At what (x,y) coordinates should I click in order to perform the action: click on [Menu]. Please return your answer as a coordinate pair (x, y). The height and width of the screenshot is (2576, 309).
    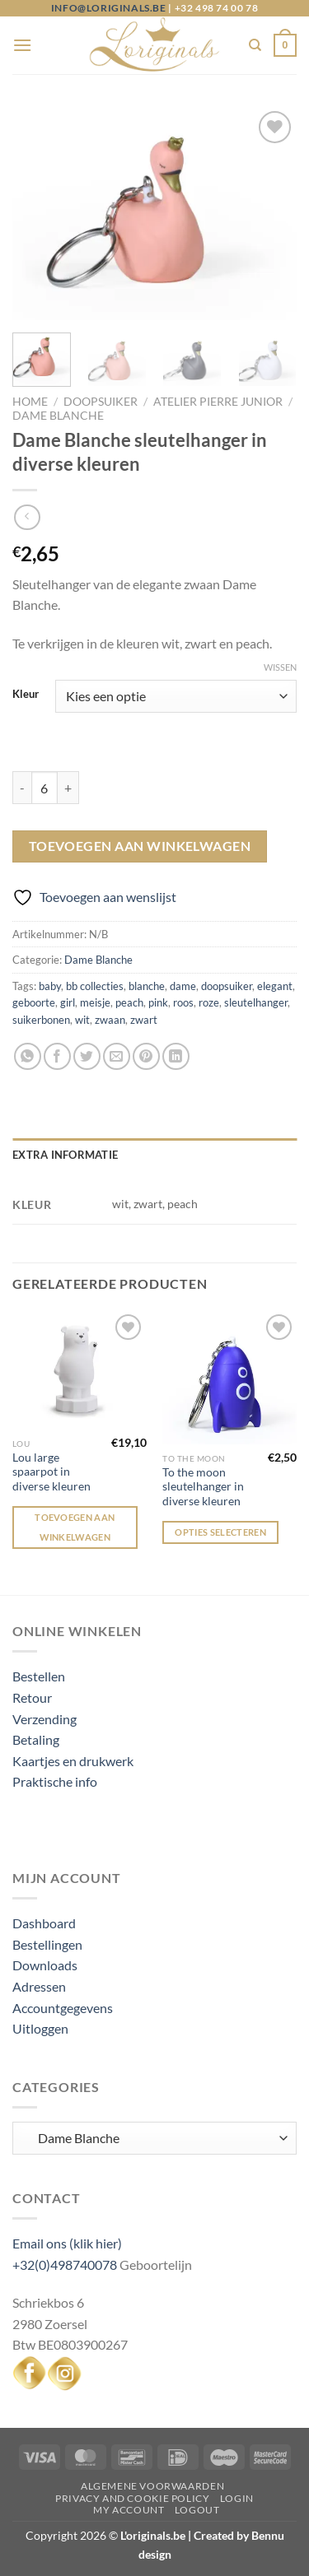
    Looking at the image, I should click on (22, 45).